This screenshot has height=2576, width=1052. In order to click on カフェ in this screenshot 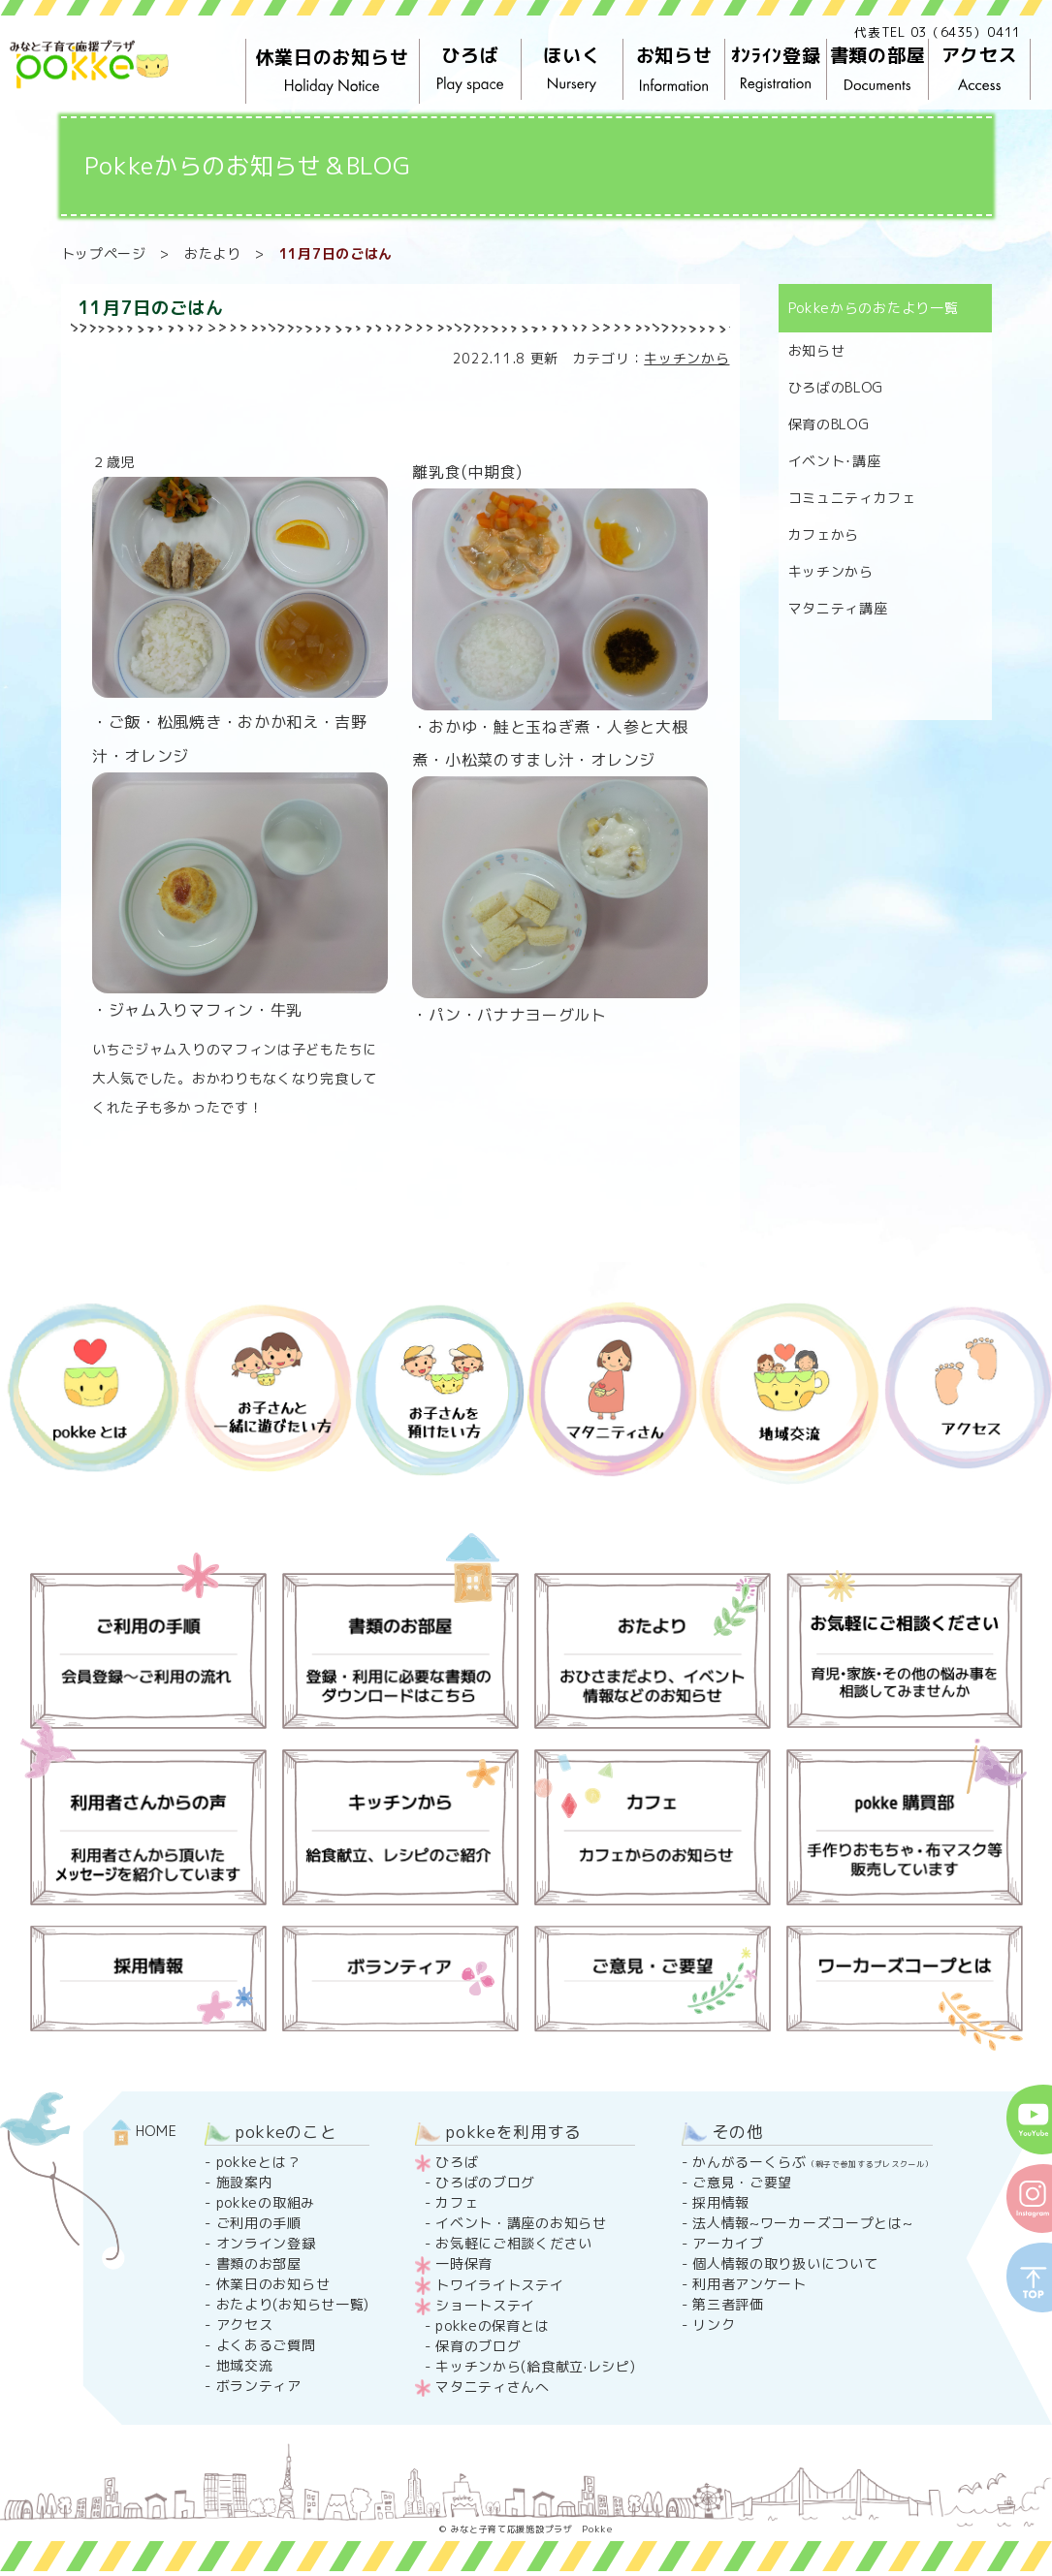, I will do `click(456, 2202)`.